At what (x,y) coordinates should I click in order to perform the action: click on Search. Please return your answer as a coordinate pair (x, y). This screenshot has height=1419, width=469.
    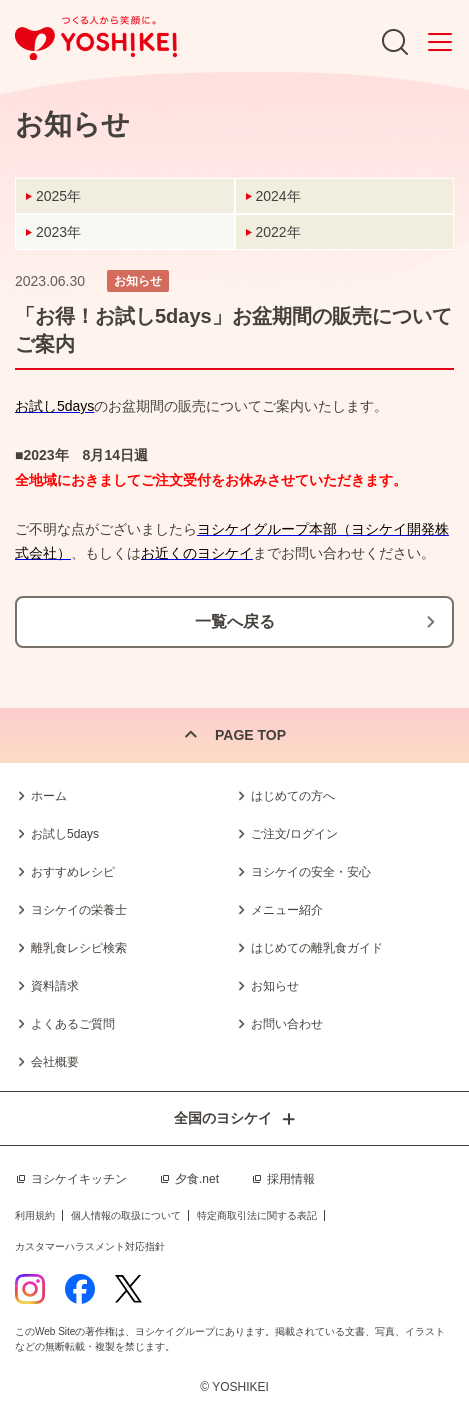
    Looking at the image, I should click on (395, 42).